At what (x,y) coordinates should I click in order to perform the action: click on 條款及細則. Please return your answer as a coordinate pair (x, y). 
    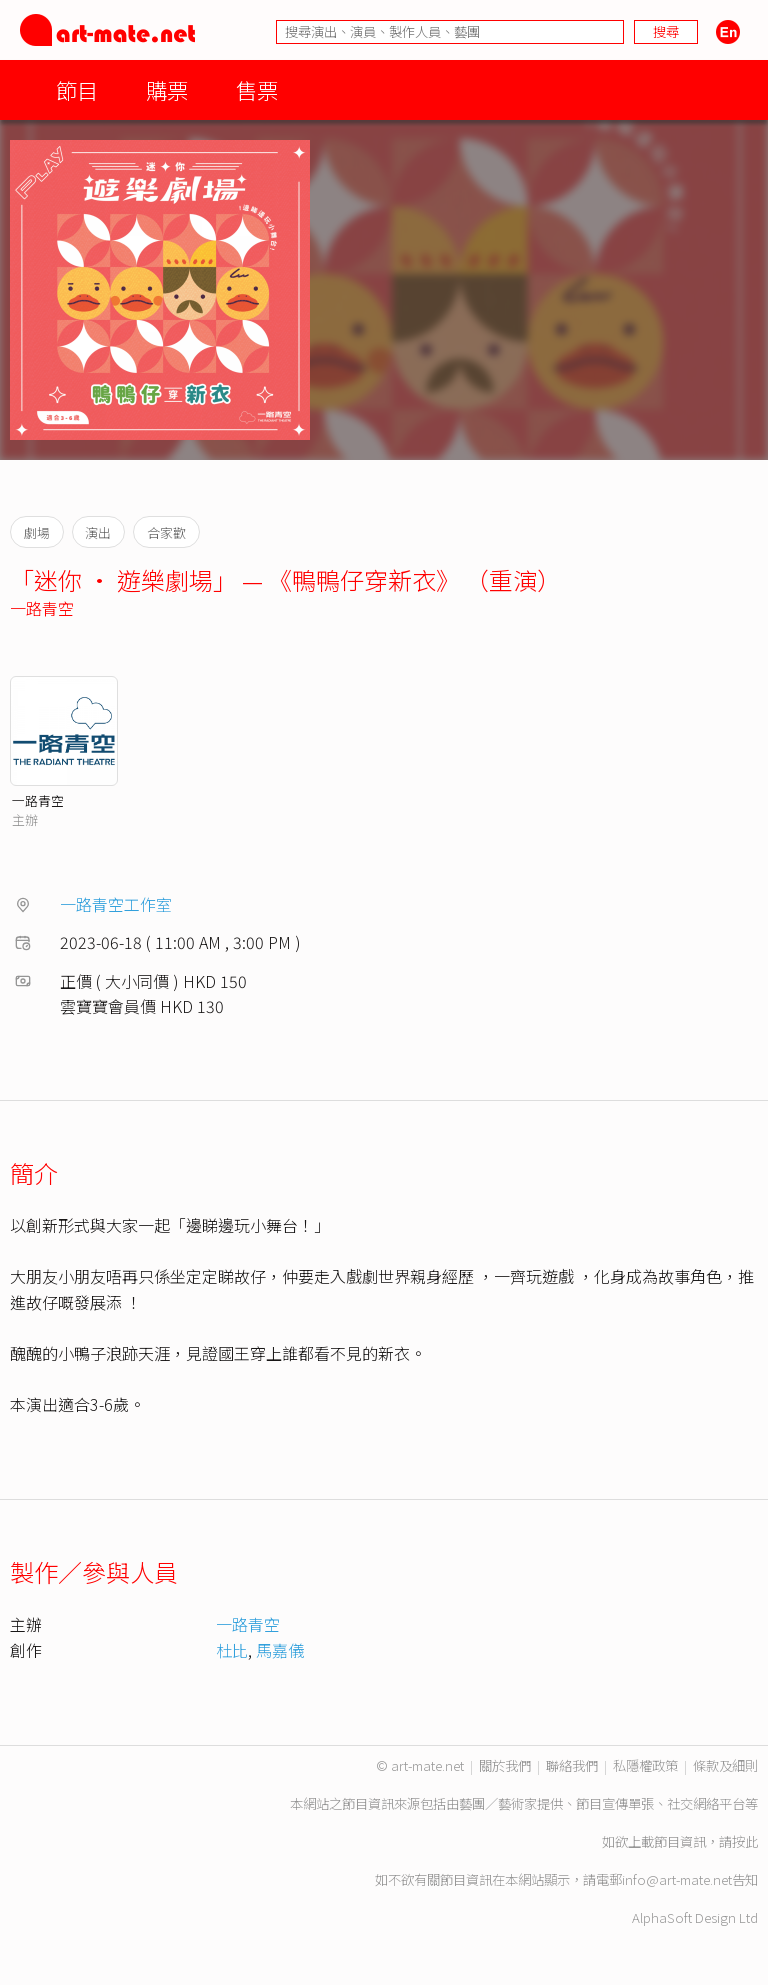
    Looking at the image, I should click on (725, 1765).